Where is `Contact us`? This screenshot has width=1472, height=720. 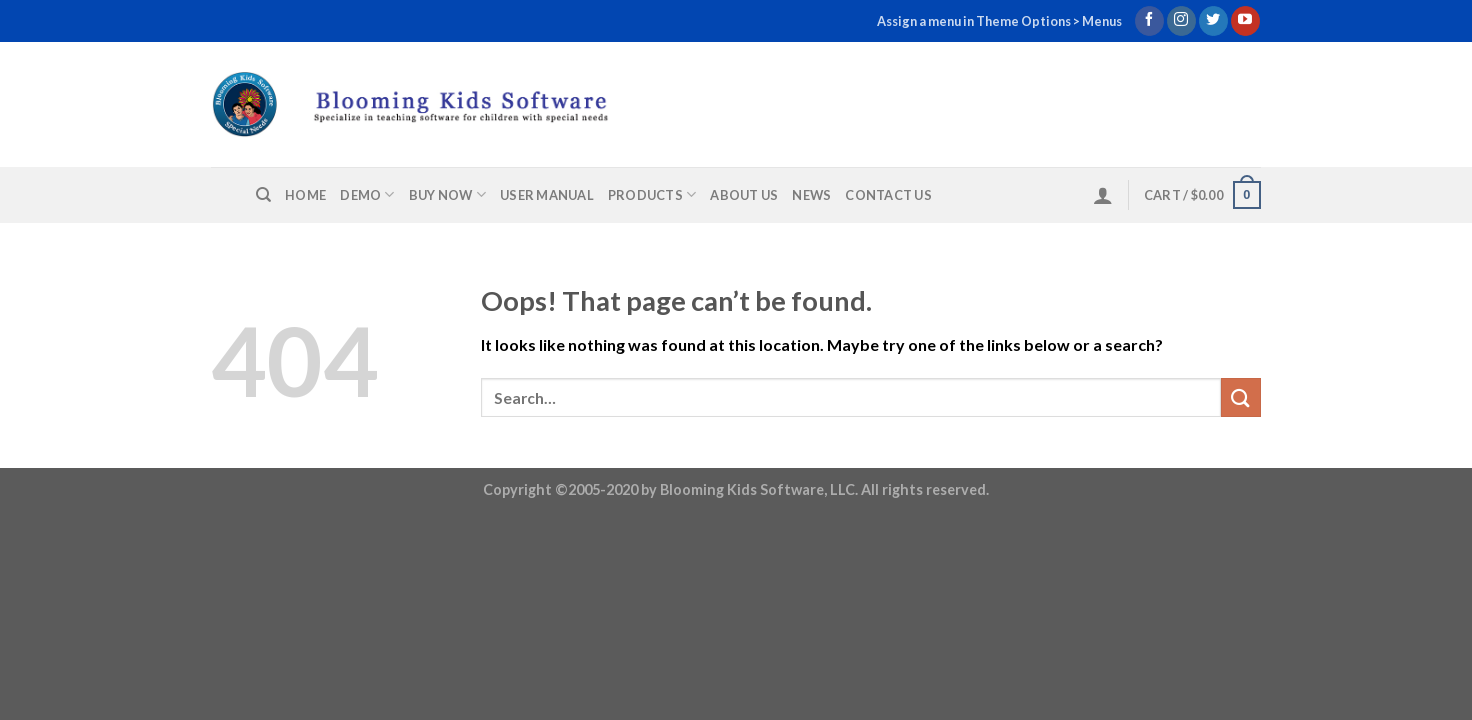 Contact us is located at coordinates (888, 195).